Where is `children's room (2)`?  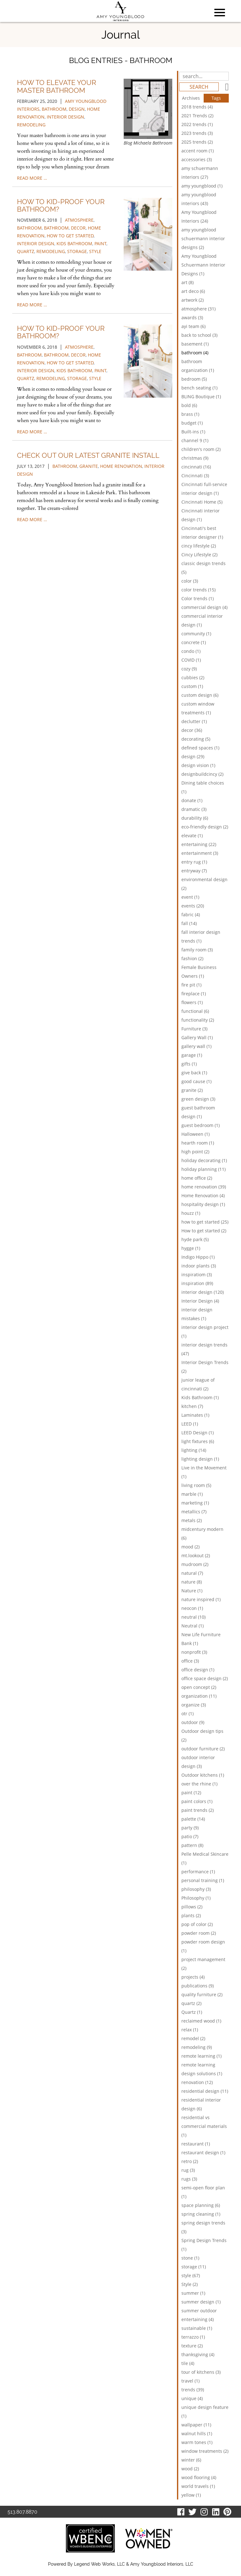
children's room (2) is located at coordinates (201, 449).